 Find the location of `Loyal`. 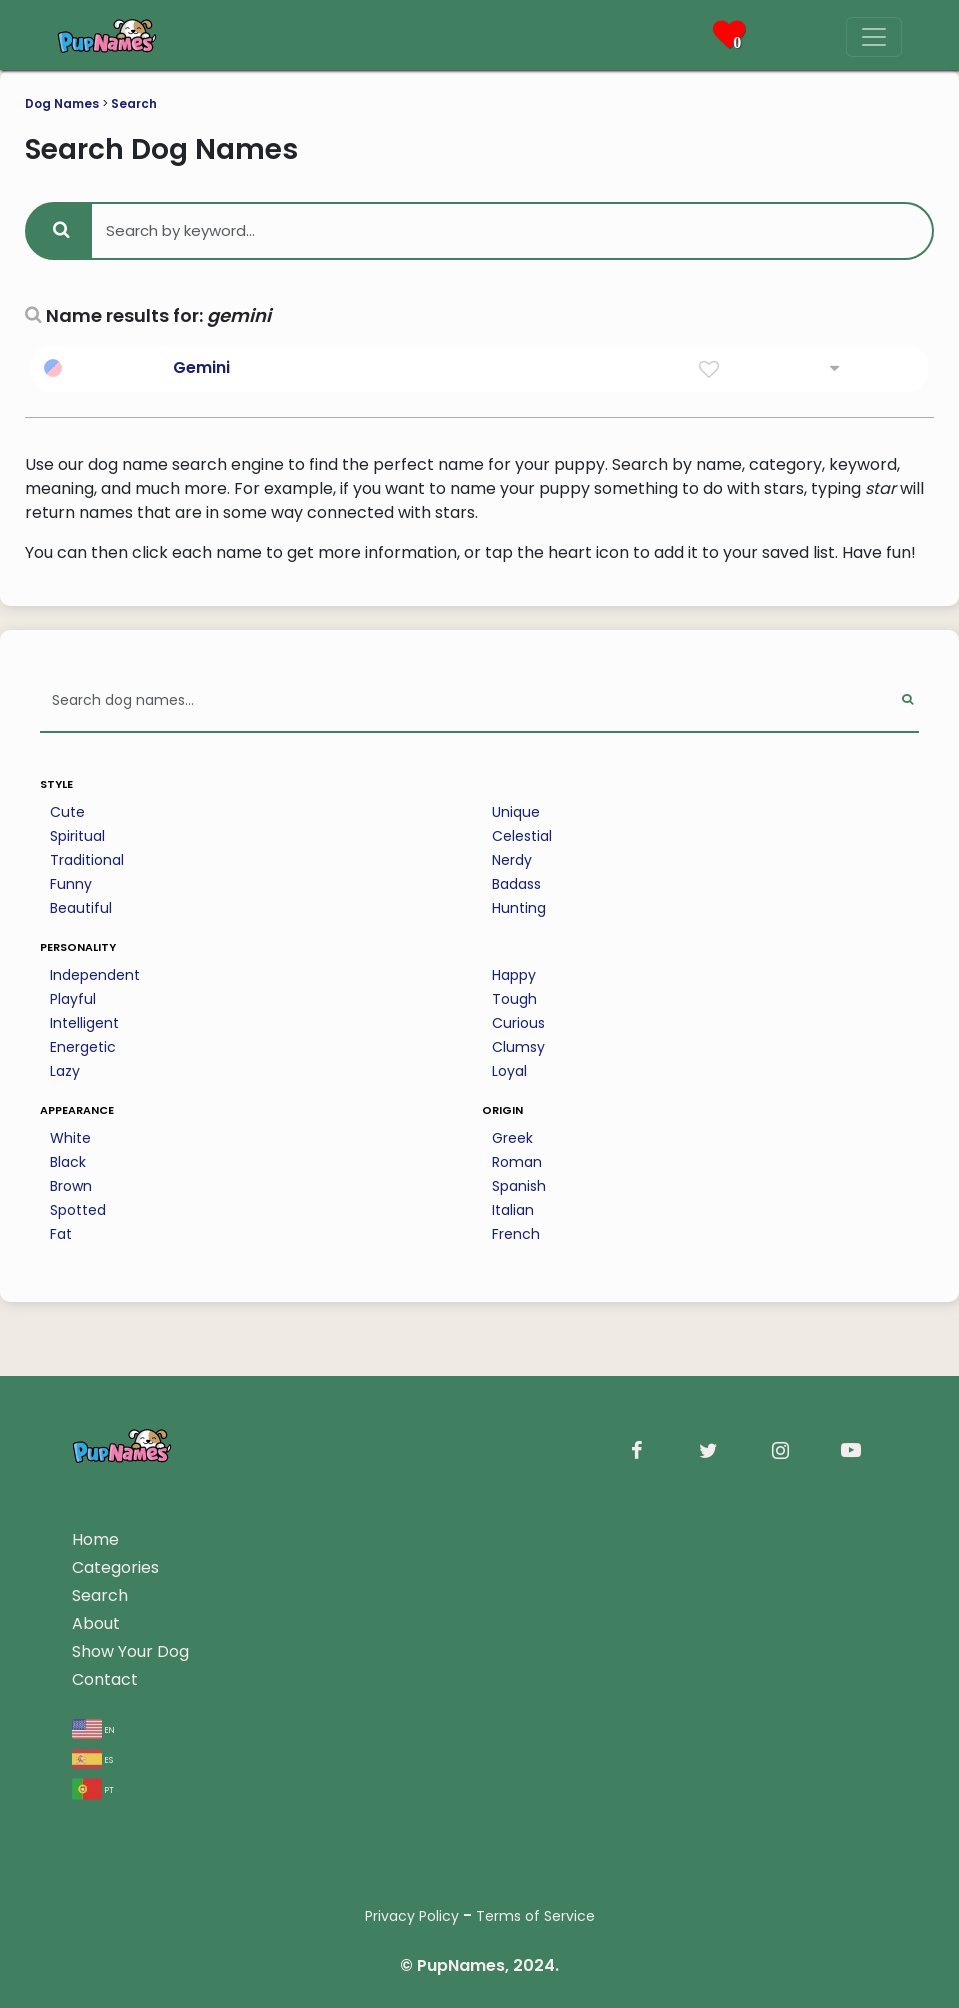

Loyal is located at coordinates (509, 1071).